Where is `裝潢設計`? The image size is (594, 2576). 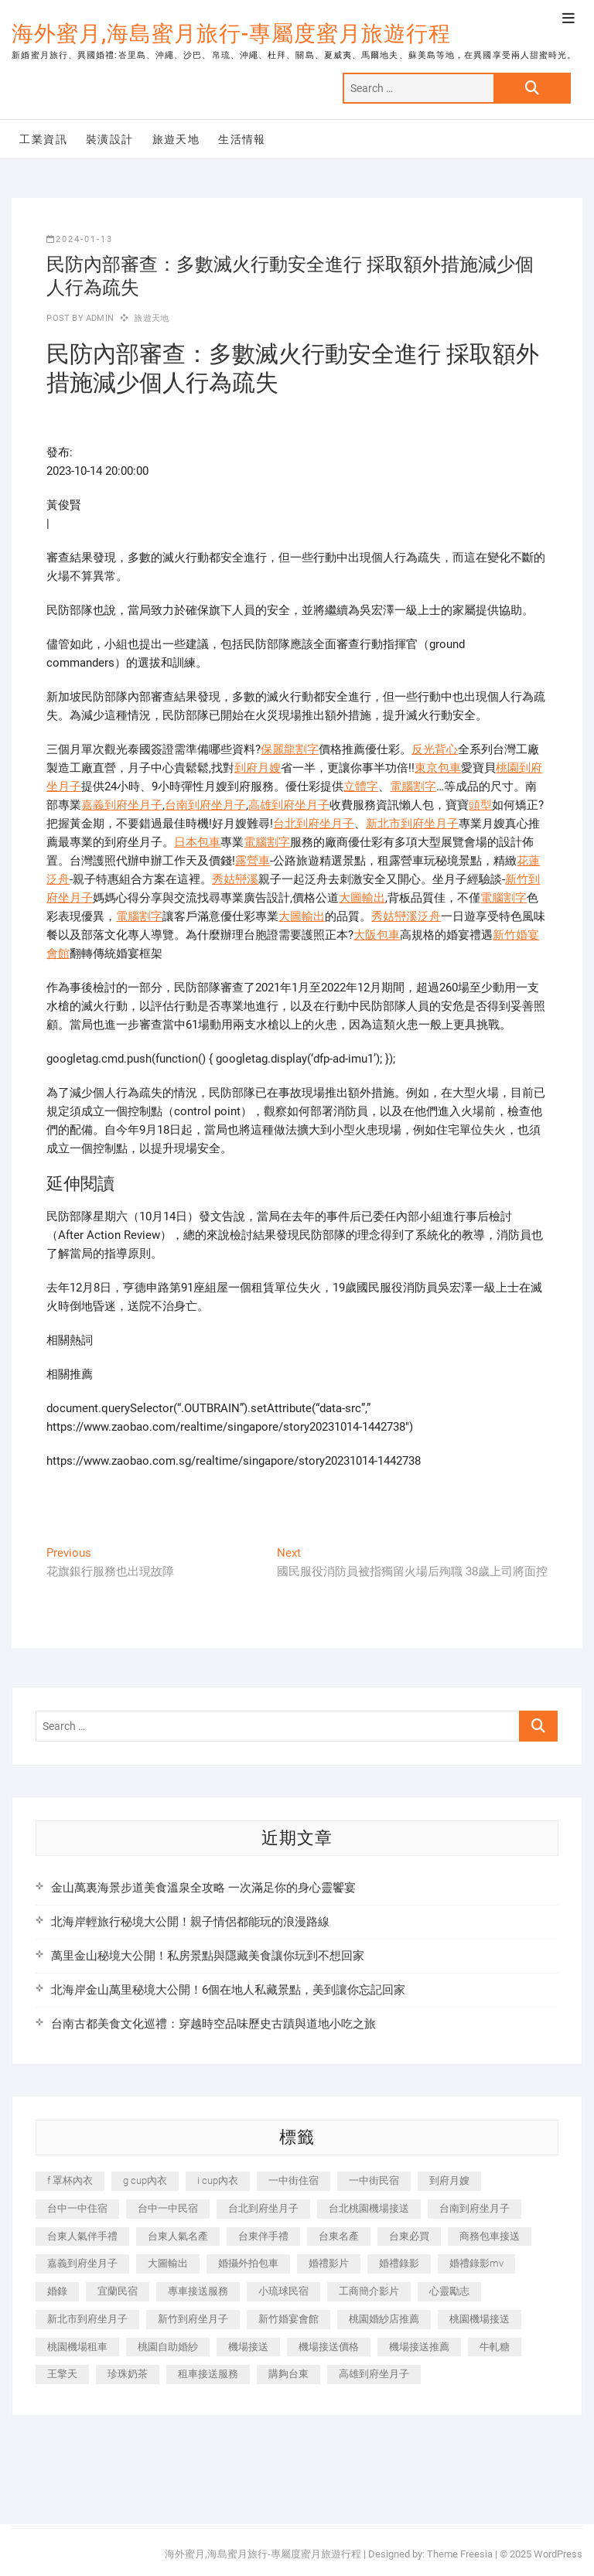
裝潢設計 is located at coordinates (110, 139).